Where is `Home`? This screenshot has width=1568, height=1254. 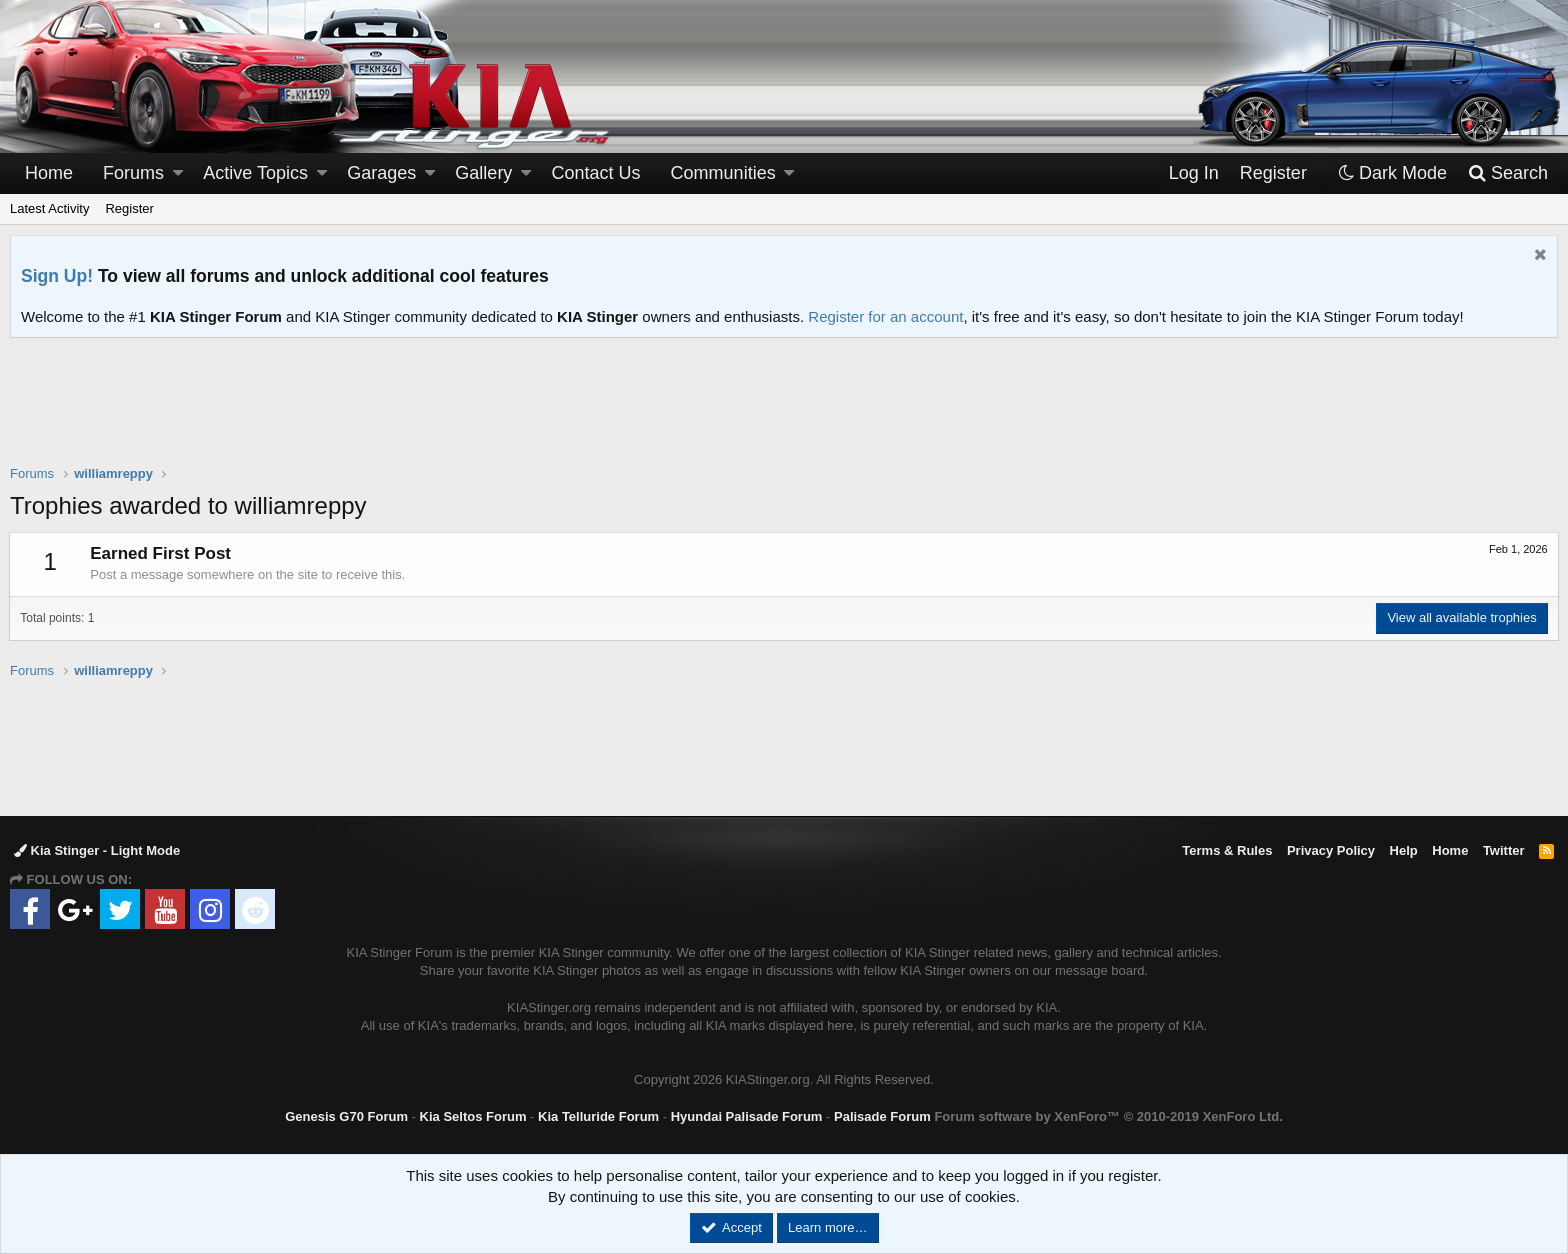
Home is located at coordinates (49, 173).